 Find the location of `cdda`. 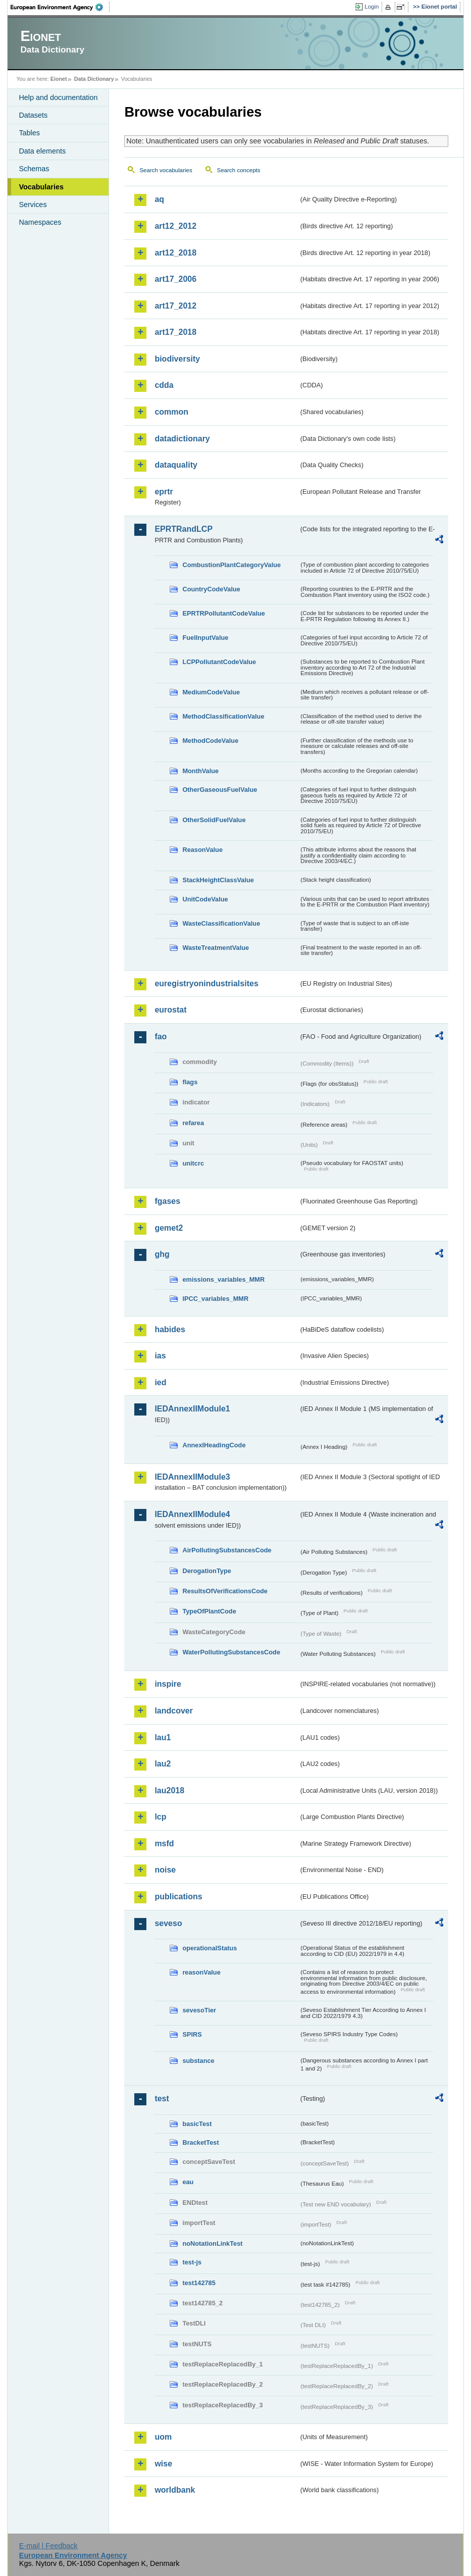

cdda is located at coordinates (163, 385).